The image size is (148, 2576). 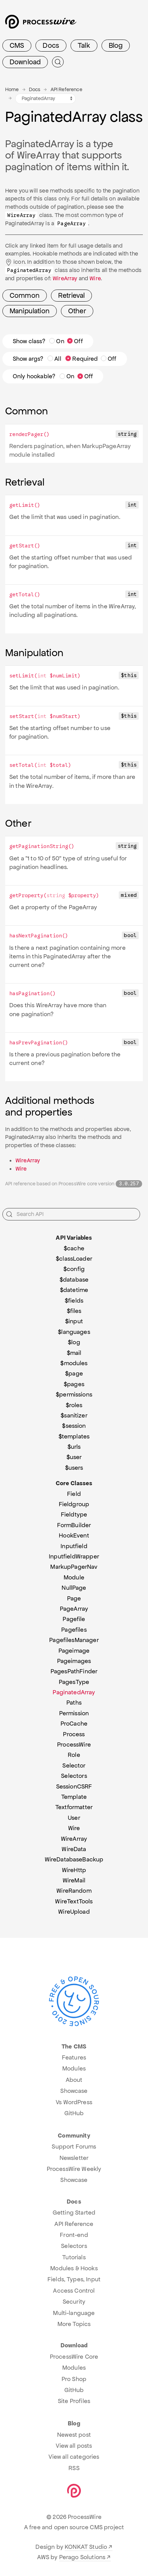 I want to click on Wire, so click(x=95, y=278).